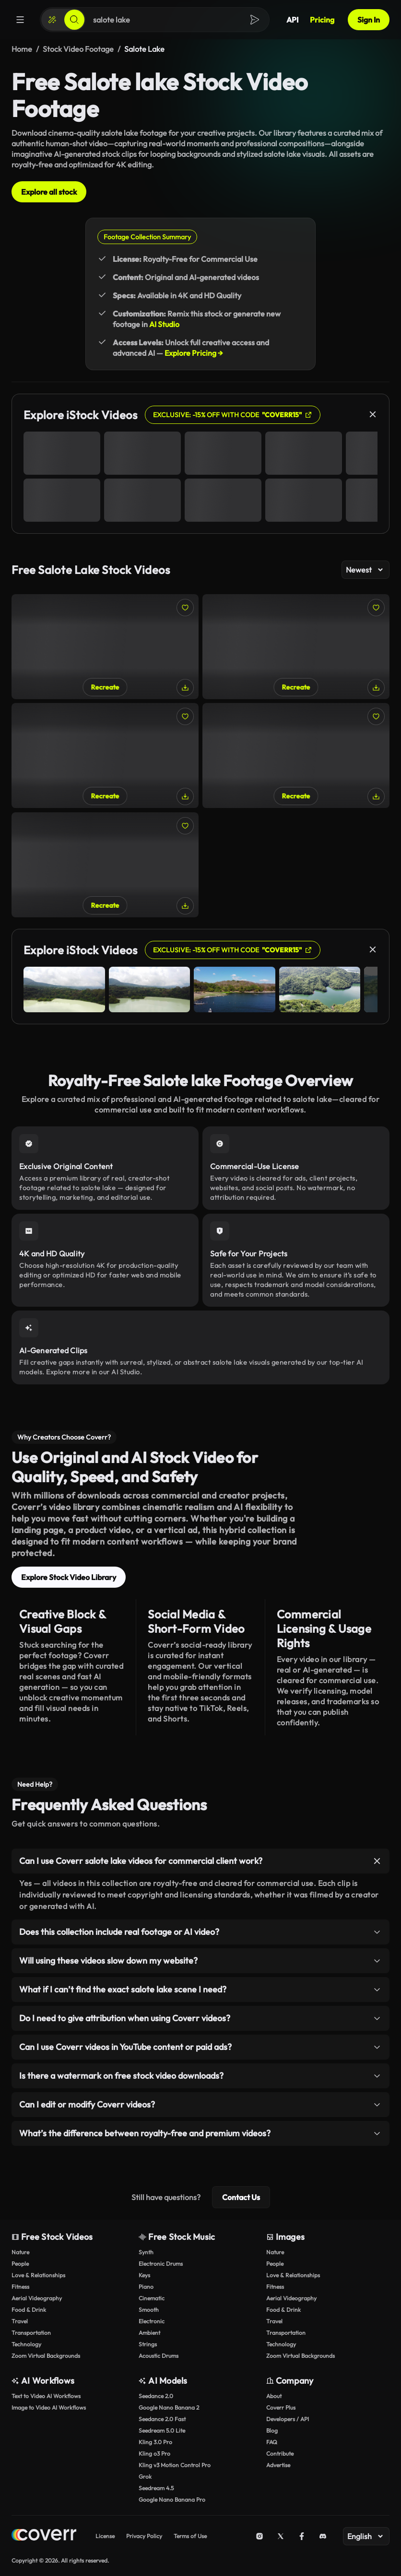 This screenshot has width=401, height=2576. Describe the element at coordinates (105, 646) in the screenshot. I see `[Swans at Salote Lake in Vilnius]` at that location.